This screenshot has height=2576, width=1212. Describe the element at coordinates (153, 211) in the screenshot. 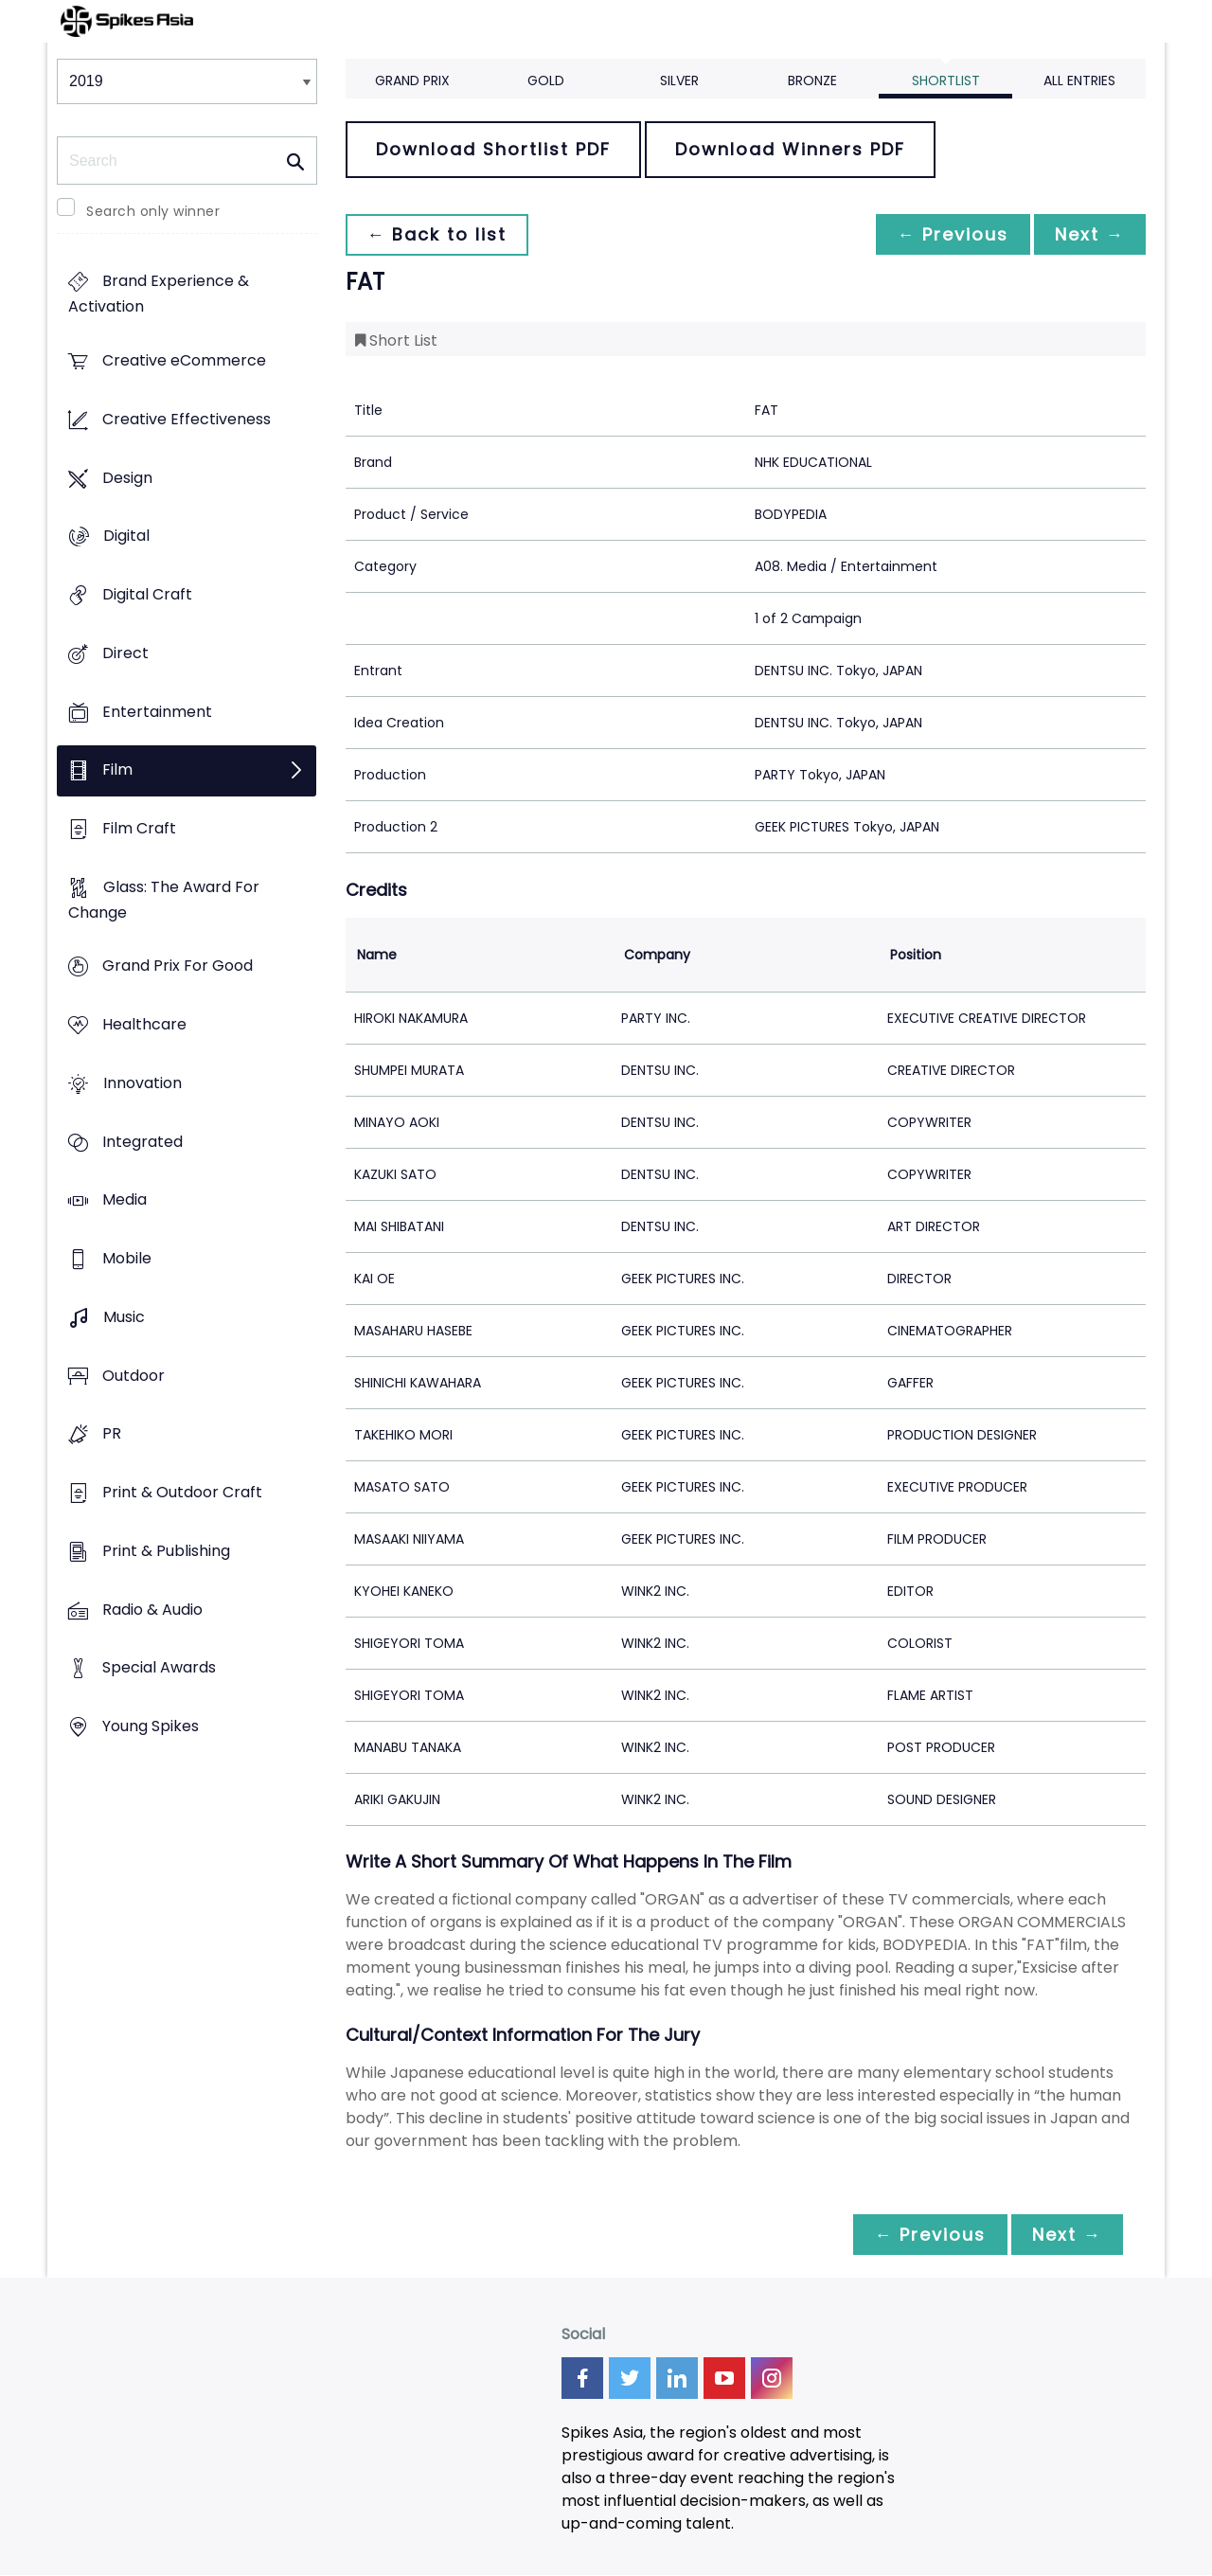

I see `Search only winner` at that location.